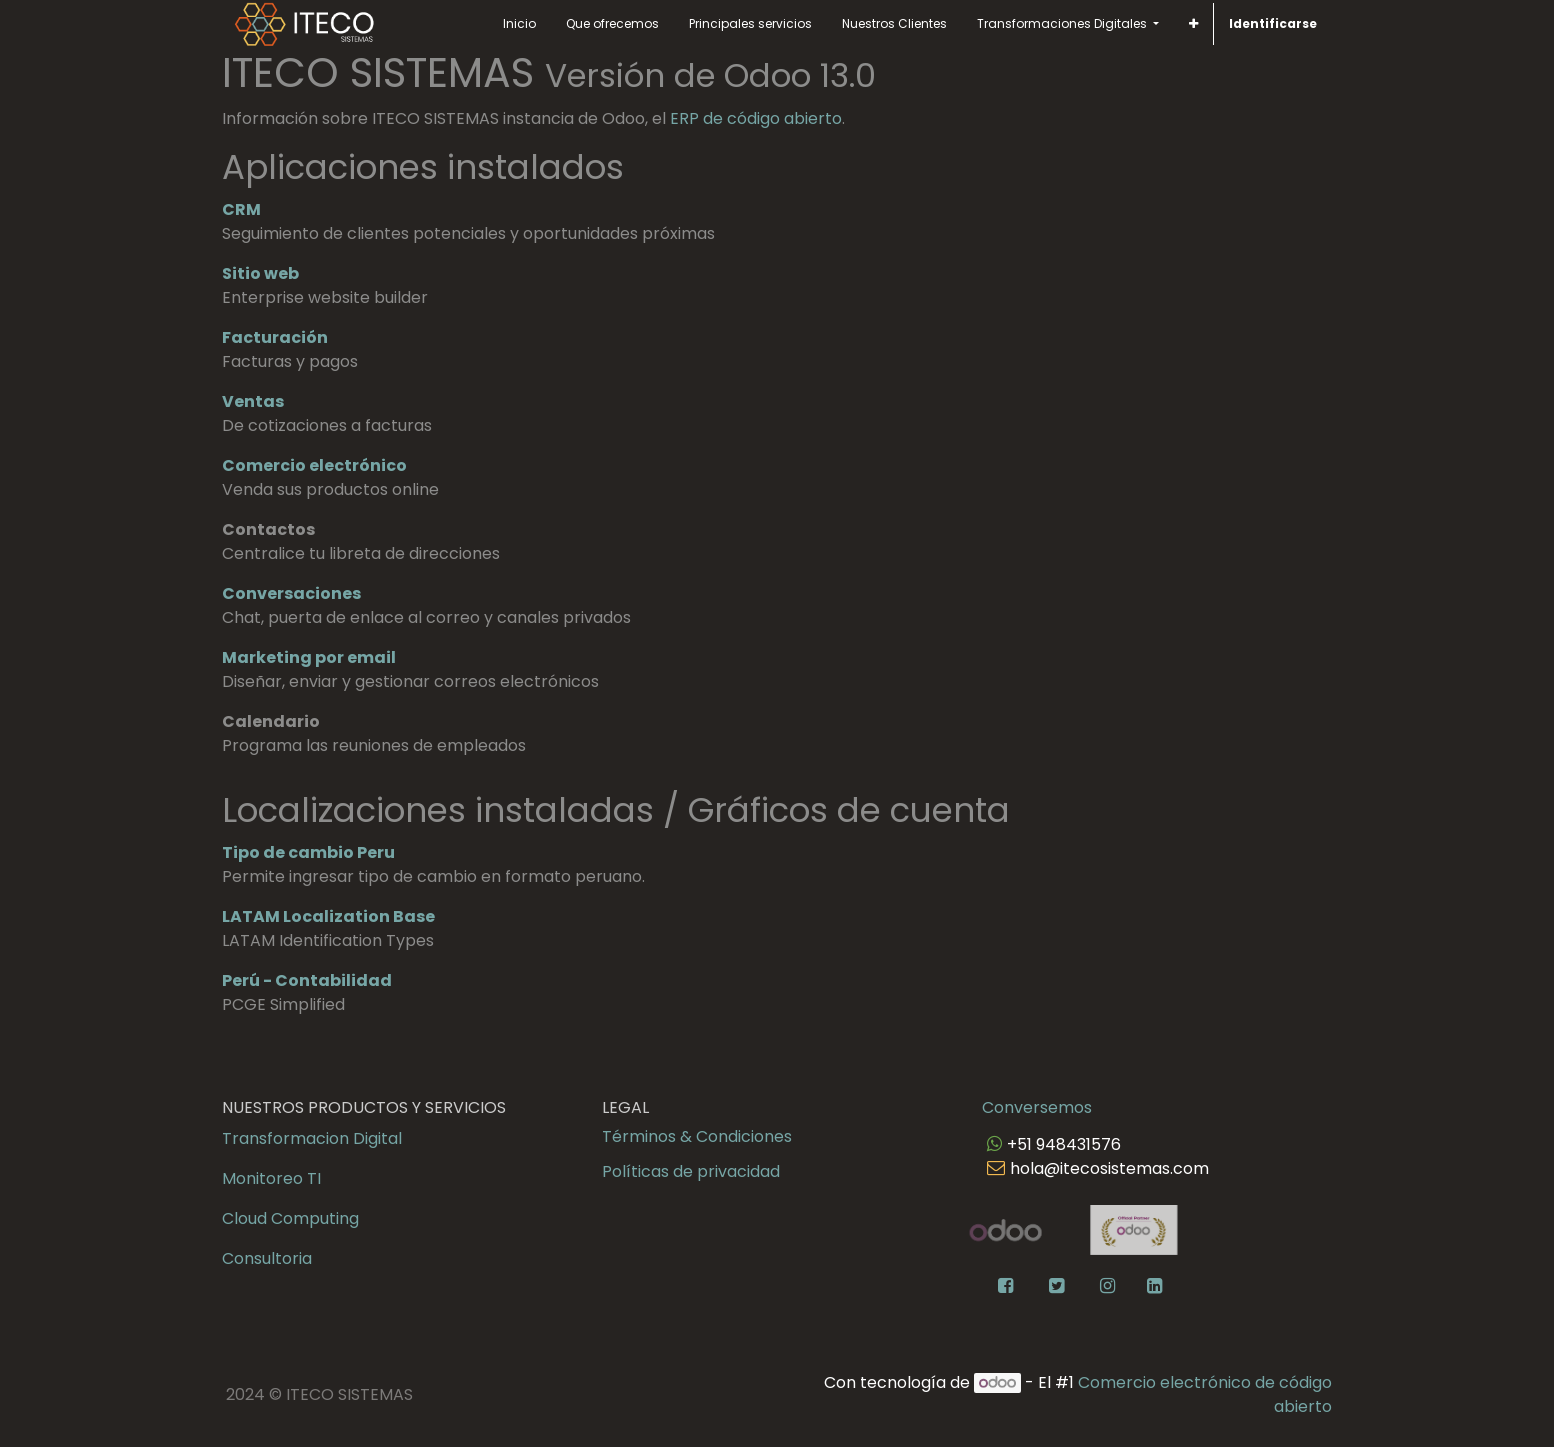  I want to click on Tipo de cambio Peru, so click(308, 852).